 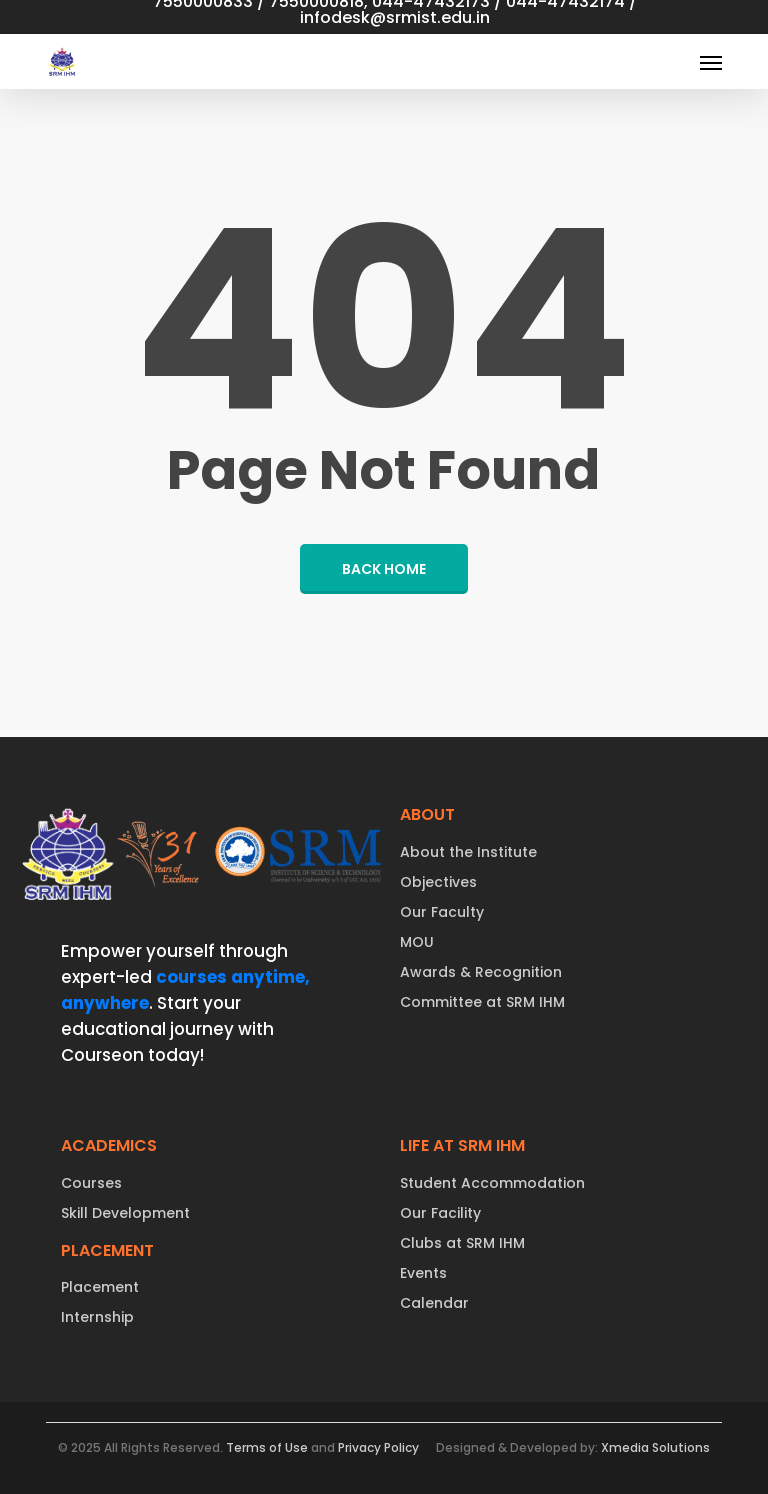 I want to click on About the Institute, so click(x=468, y=852).